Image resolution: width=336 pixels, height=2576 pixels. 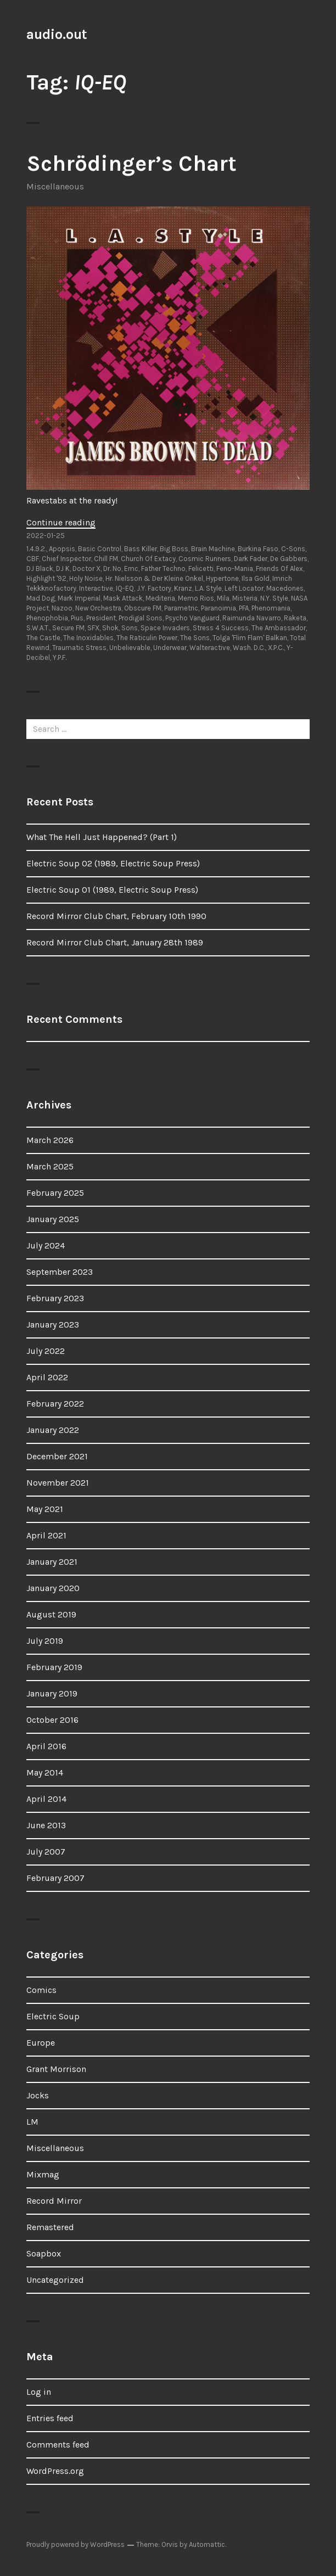 What do you see at coordinates (174, 549) in the screenshot?
I see `Big Boss` at bounding box center [174, 549].